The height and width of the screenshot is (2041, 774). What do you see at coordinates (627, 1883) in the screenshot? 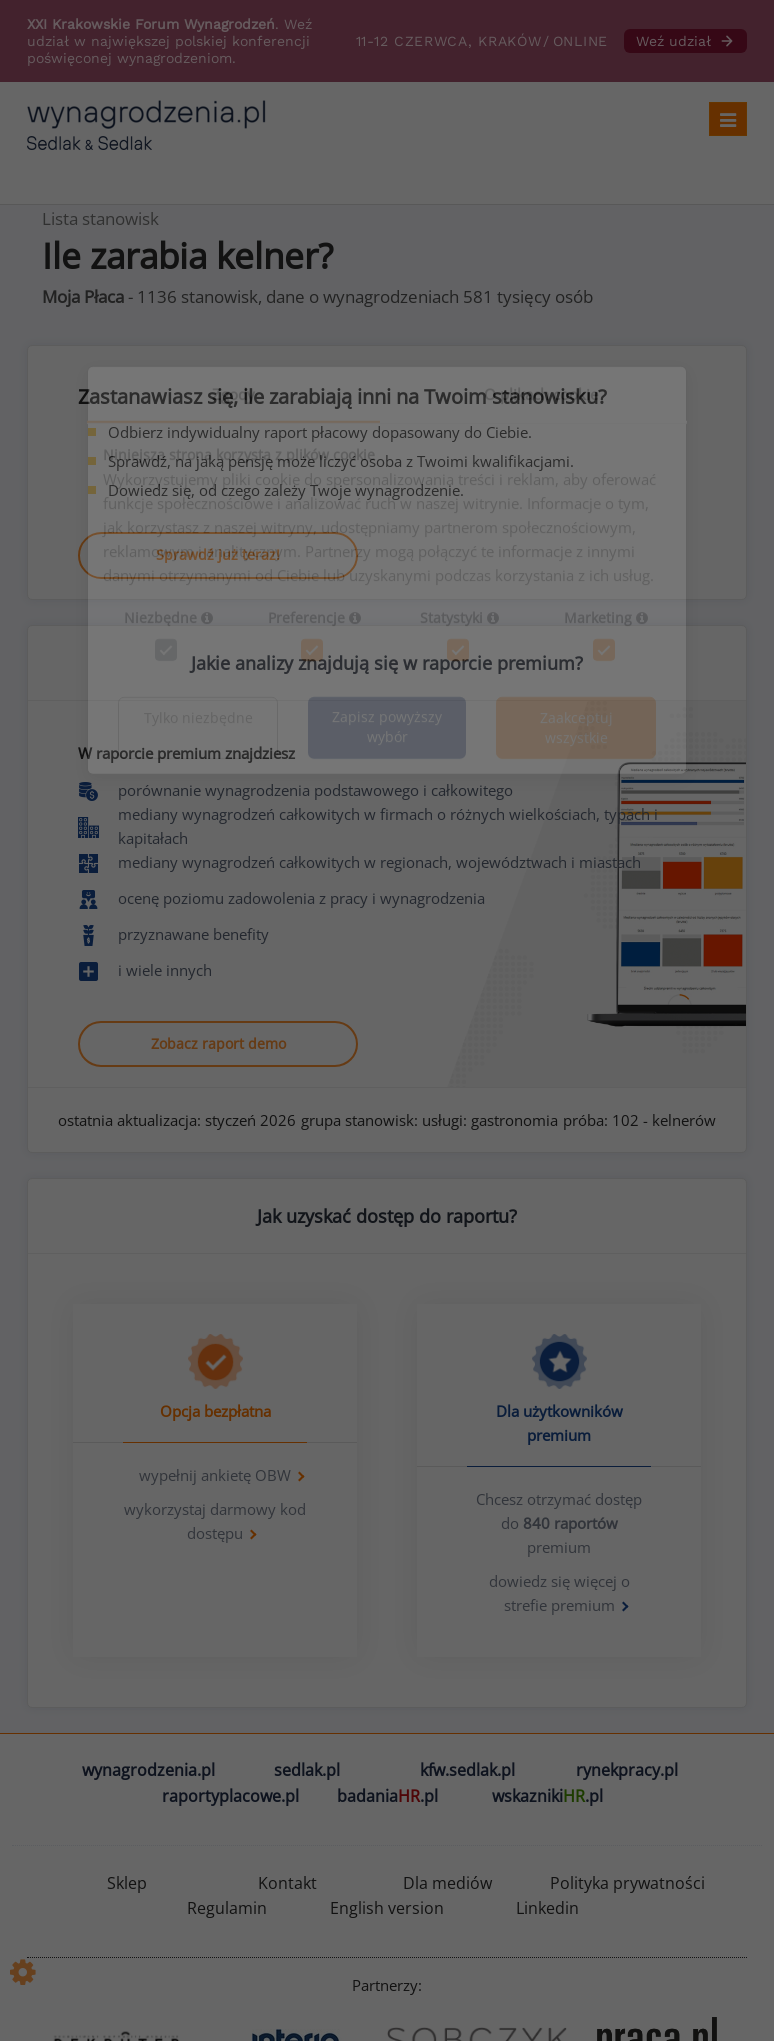
I see `Polityka prywatności` at bounding box center [627, 1883].